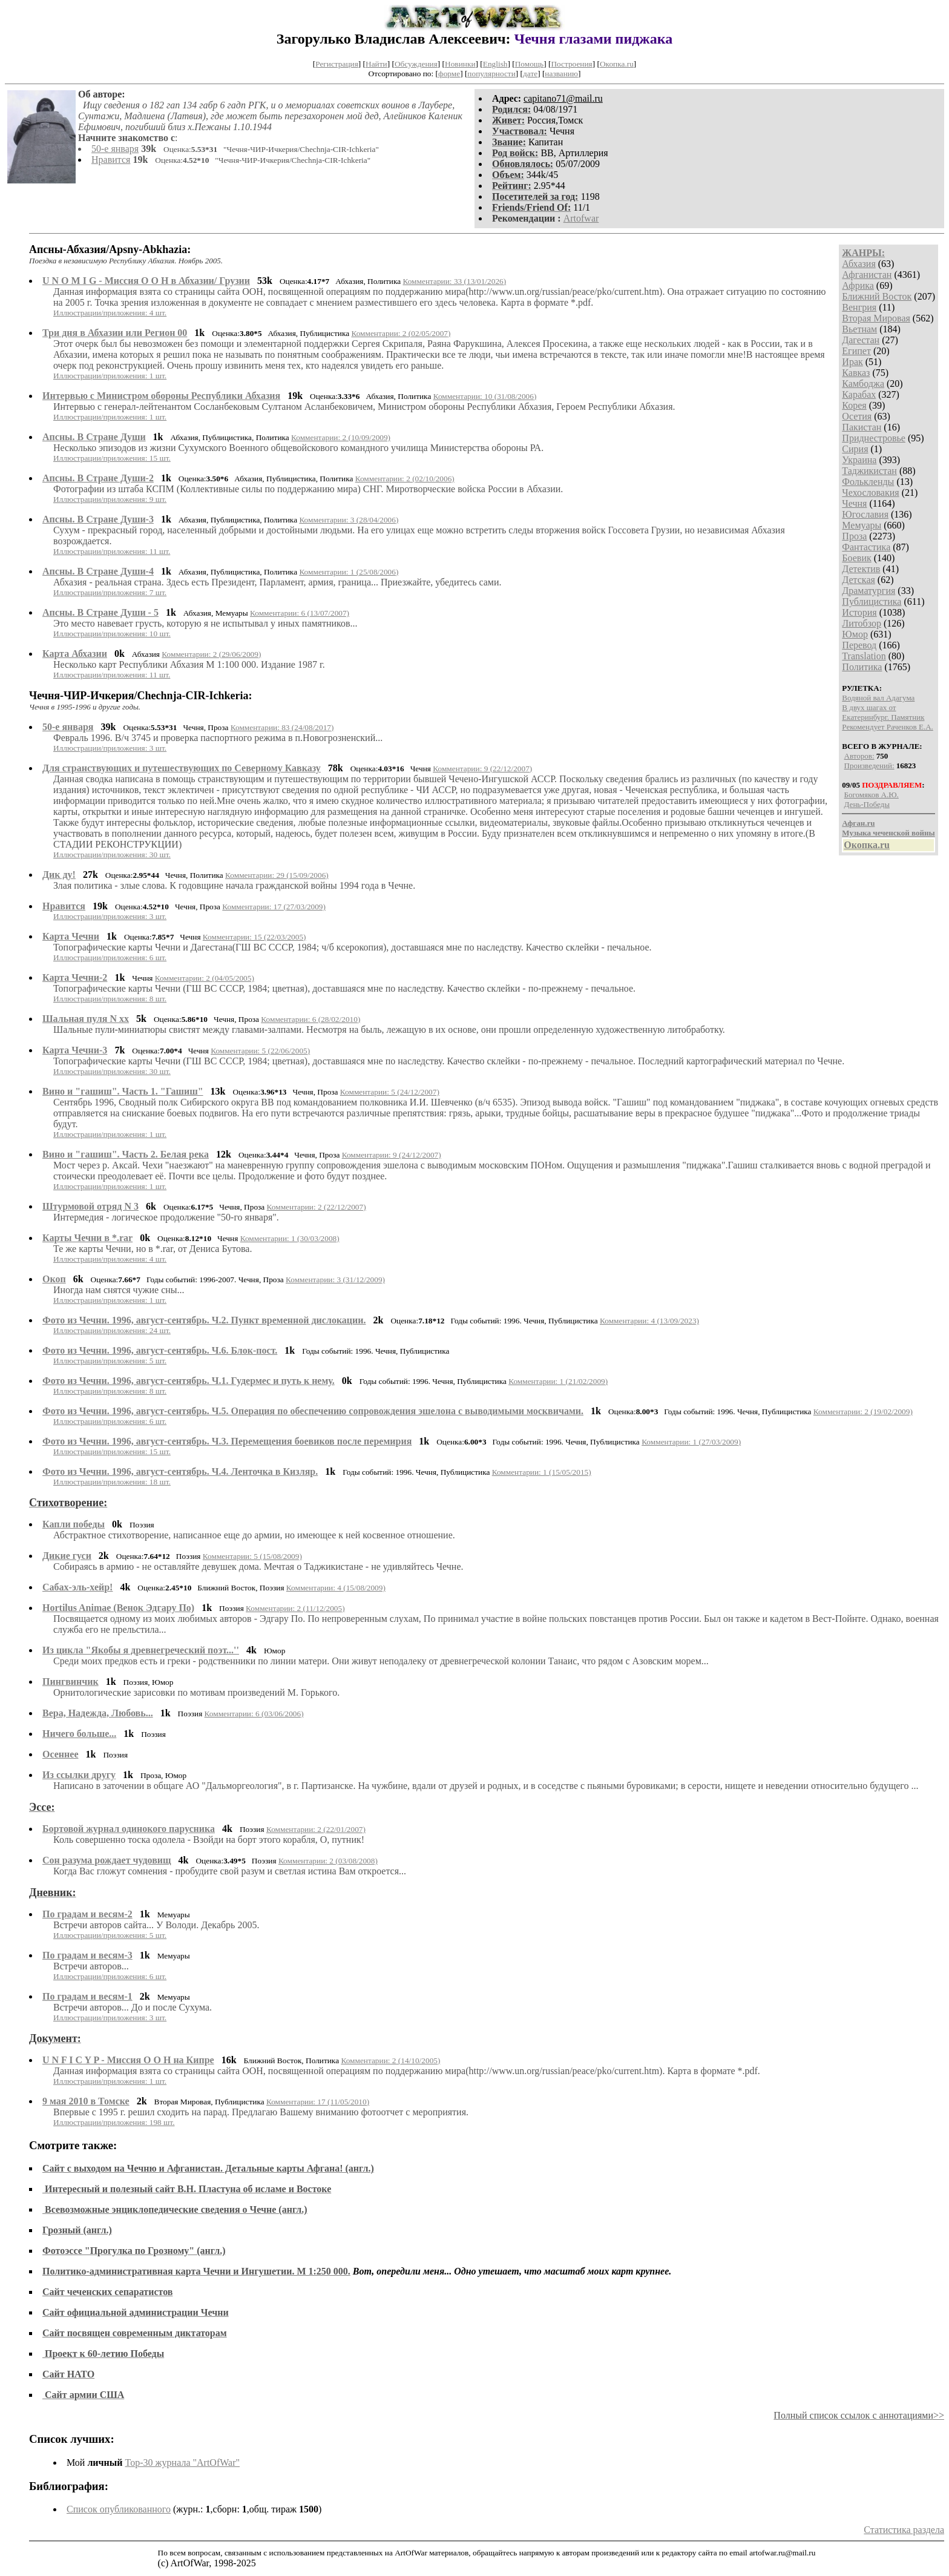 This screenshot has width=949, height=2576. Describe the element at coordinates (883, 717) in the screenshot. I see `Екатеринбург. Памятник` at that location.